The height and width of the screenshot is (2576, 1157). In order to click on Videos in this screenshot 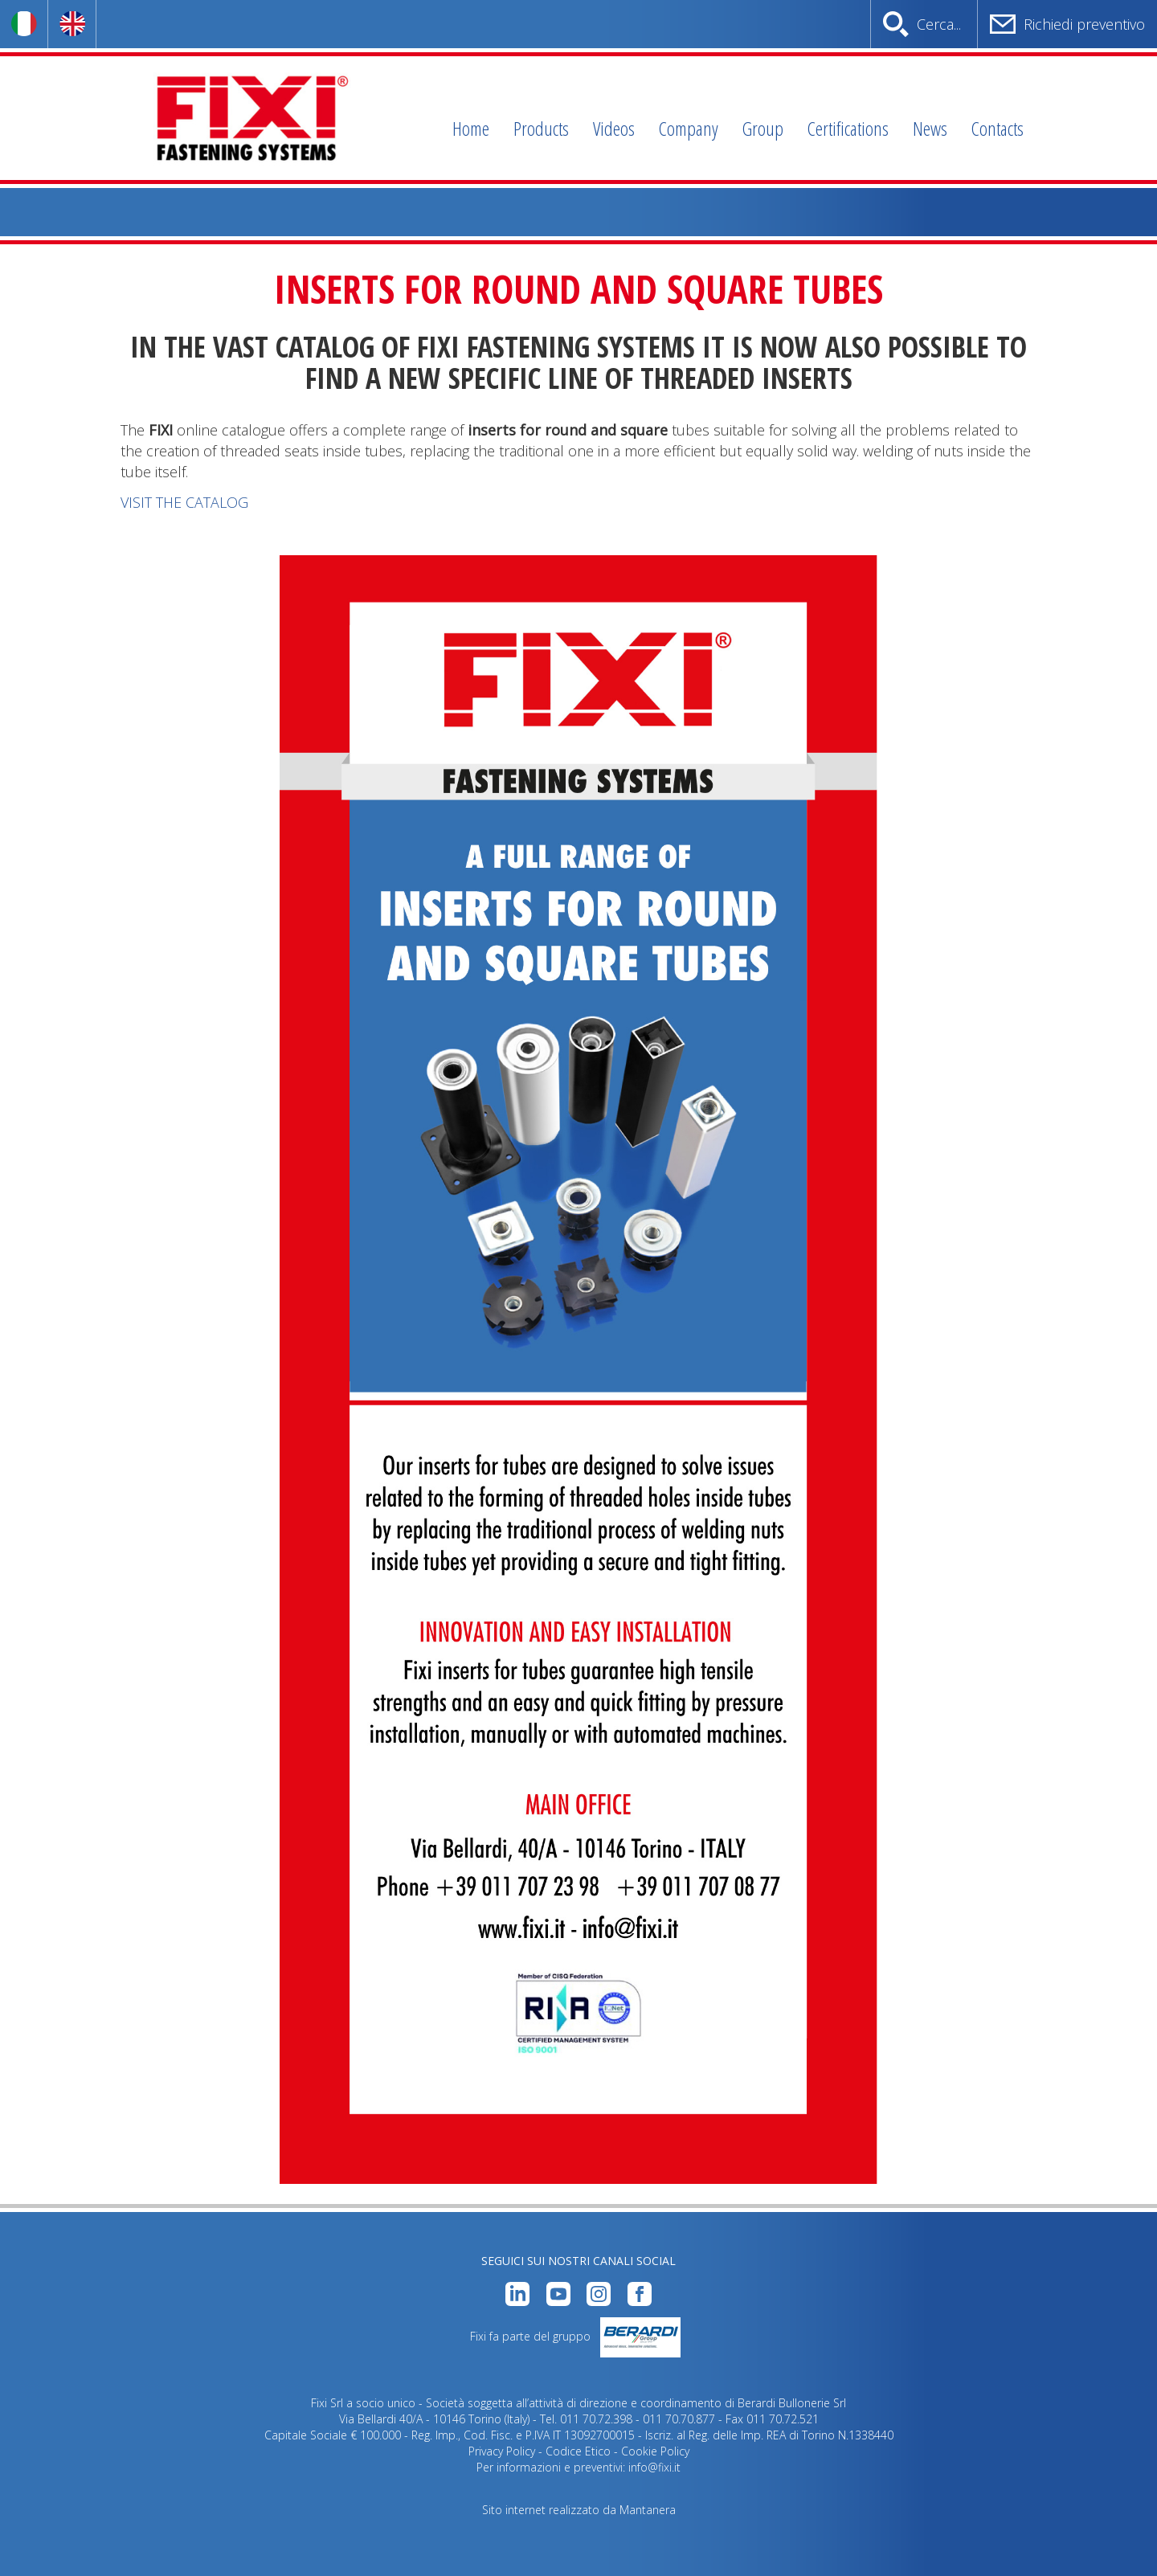, I will do `click(614, 128)`.